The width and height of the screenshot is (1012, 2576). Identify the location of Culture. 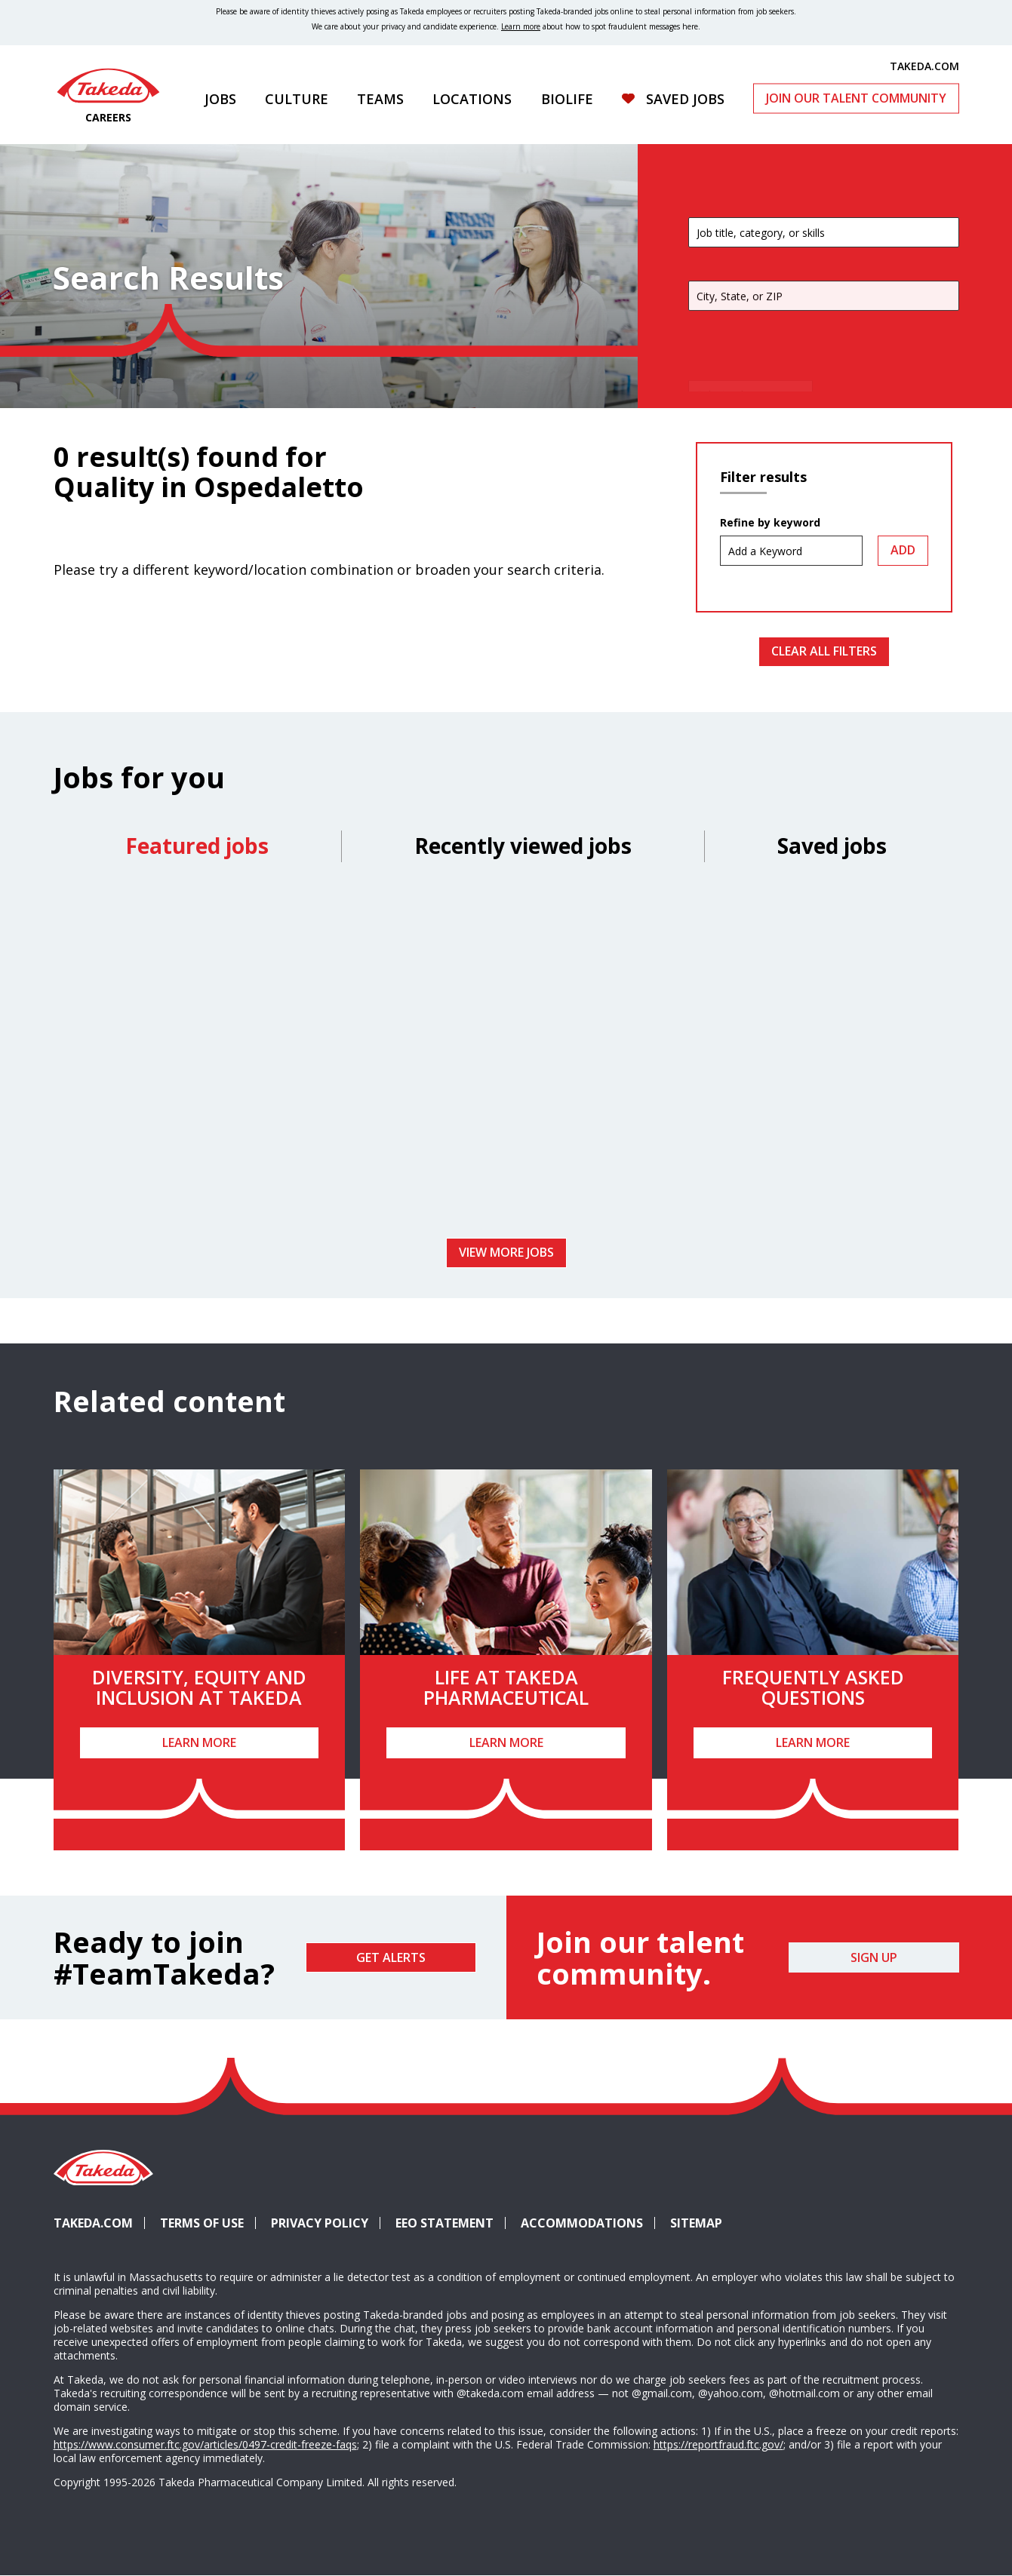
(296, 99).